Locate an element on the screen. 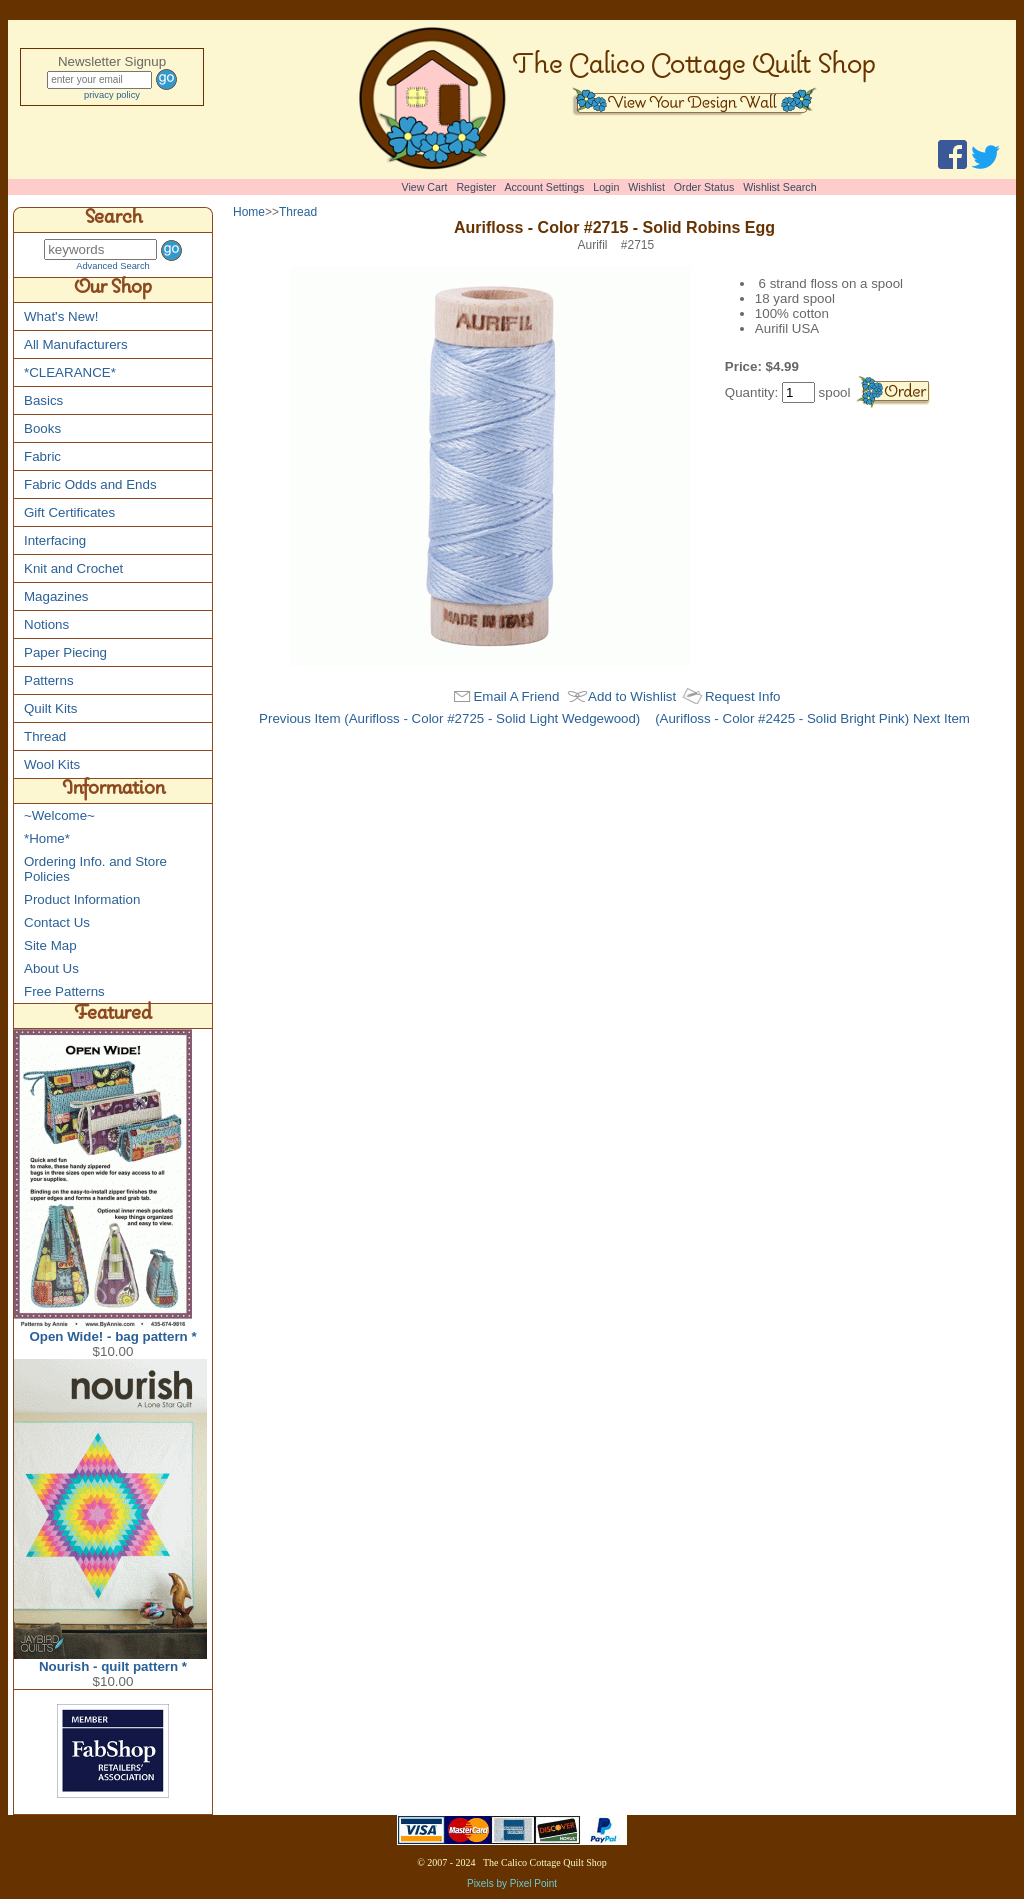 This screenshot has width=1024, height=1899. Request Info is located at coordinates (743, 696).